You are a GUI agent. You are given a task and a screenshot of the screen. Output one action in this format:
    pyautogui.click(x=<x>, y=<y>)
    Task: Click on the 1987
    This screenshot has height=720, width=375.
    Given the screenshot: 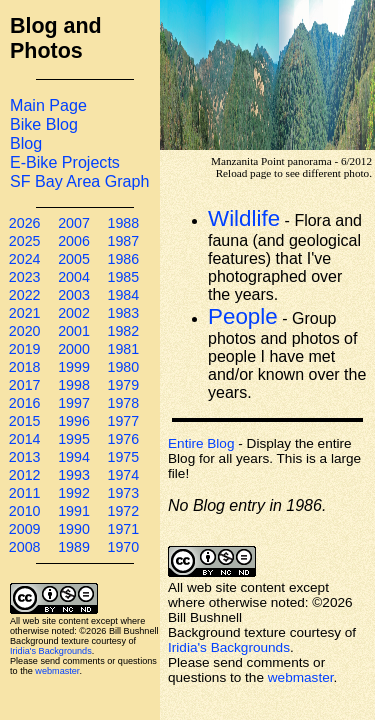 What is the action you would take?
    pyautogui.click(x=123, y=241)
    